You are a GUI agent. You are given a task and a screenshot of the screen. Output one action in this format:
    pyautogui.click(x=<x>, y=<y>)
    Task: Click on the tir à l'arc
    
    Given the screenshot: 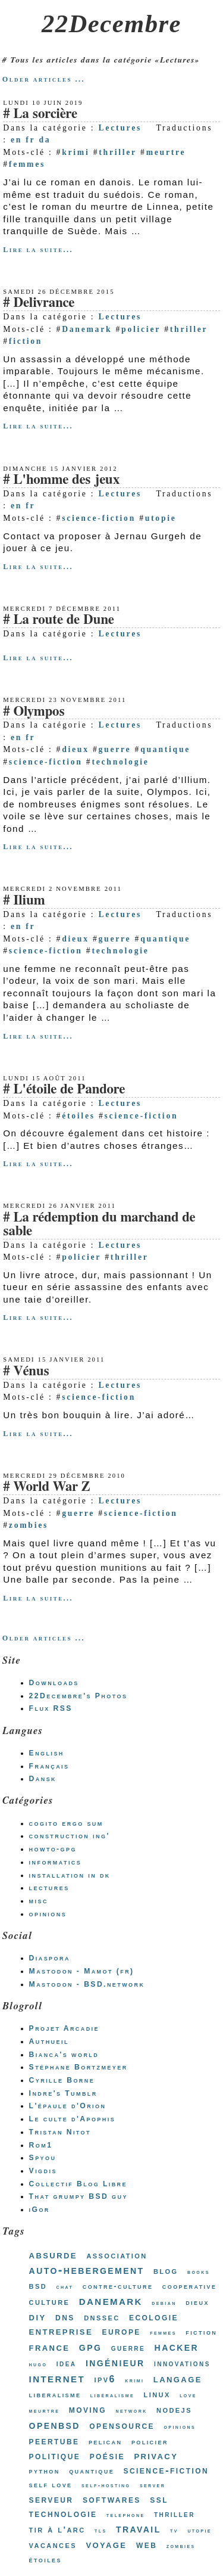 What is the action you would take?
    pyautogui.click(x=57, y=2529)
    